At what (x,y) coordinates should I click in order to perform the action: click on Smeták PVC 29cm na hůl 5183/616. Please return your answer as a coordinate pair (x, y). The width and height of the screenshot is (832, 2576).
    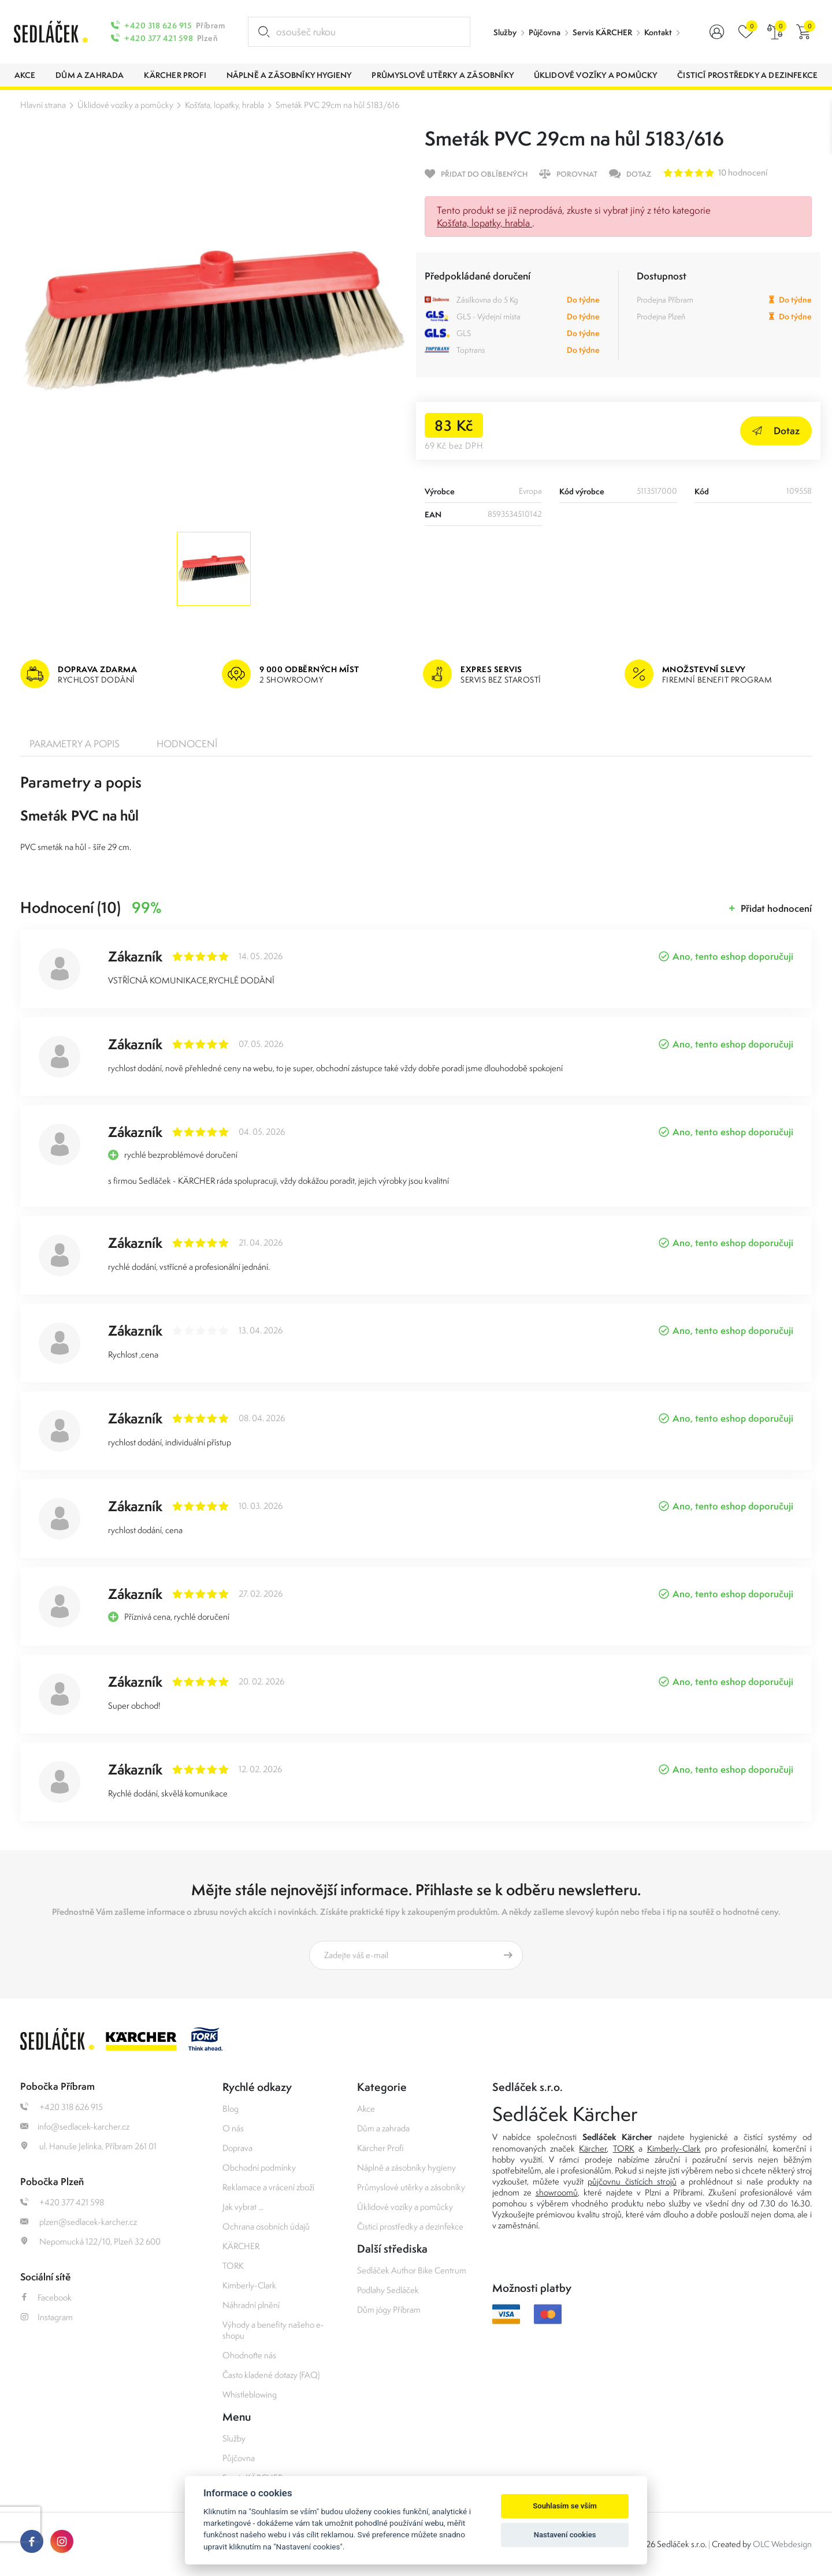
    Looking at the image, I should click on (337, 104).